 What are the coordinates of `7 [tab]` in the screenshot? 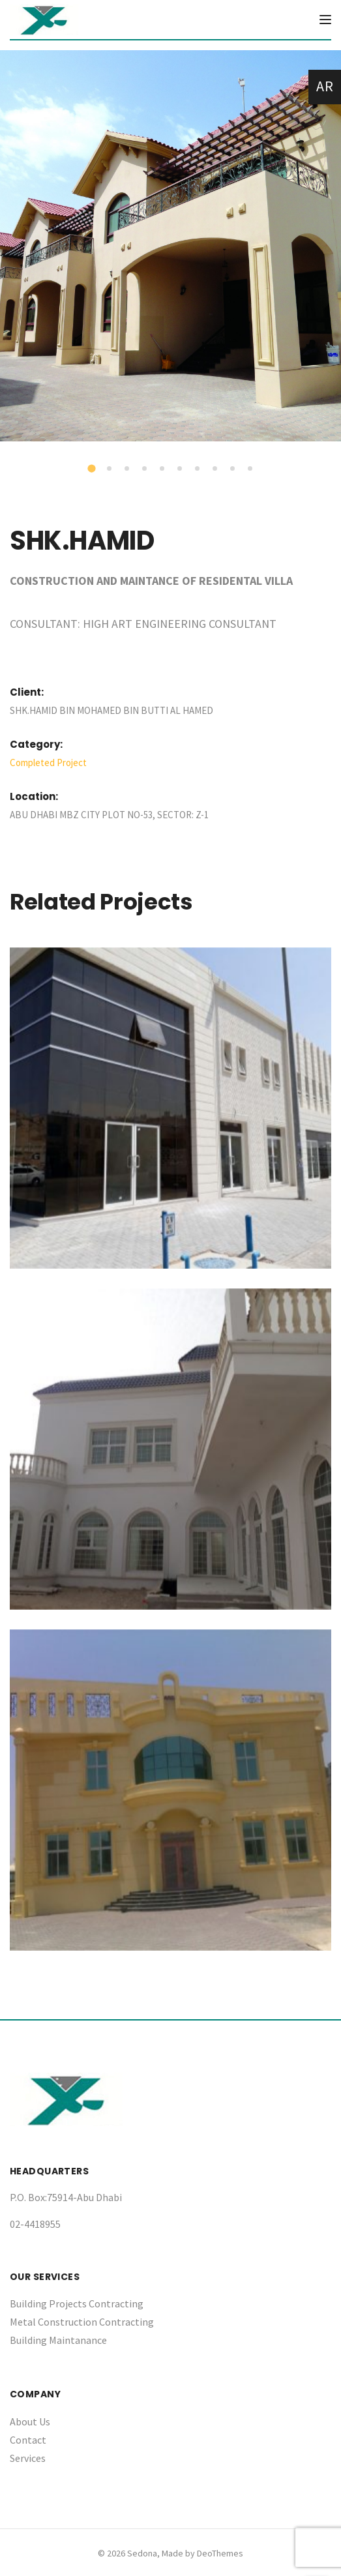 It's located at (198, 469).